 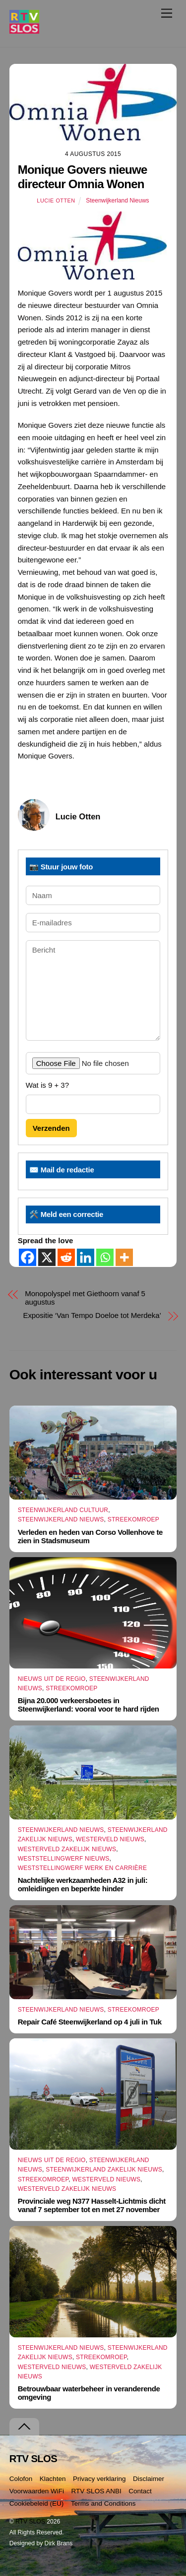 What do you see at coordinates (85, 1257) in the screenshot?
I see `[Linkedin]` at bounding box center [85, 1257].